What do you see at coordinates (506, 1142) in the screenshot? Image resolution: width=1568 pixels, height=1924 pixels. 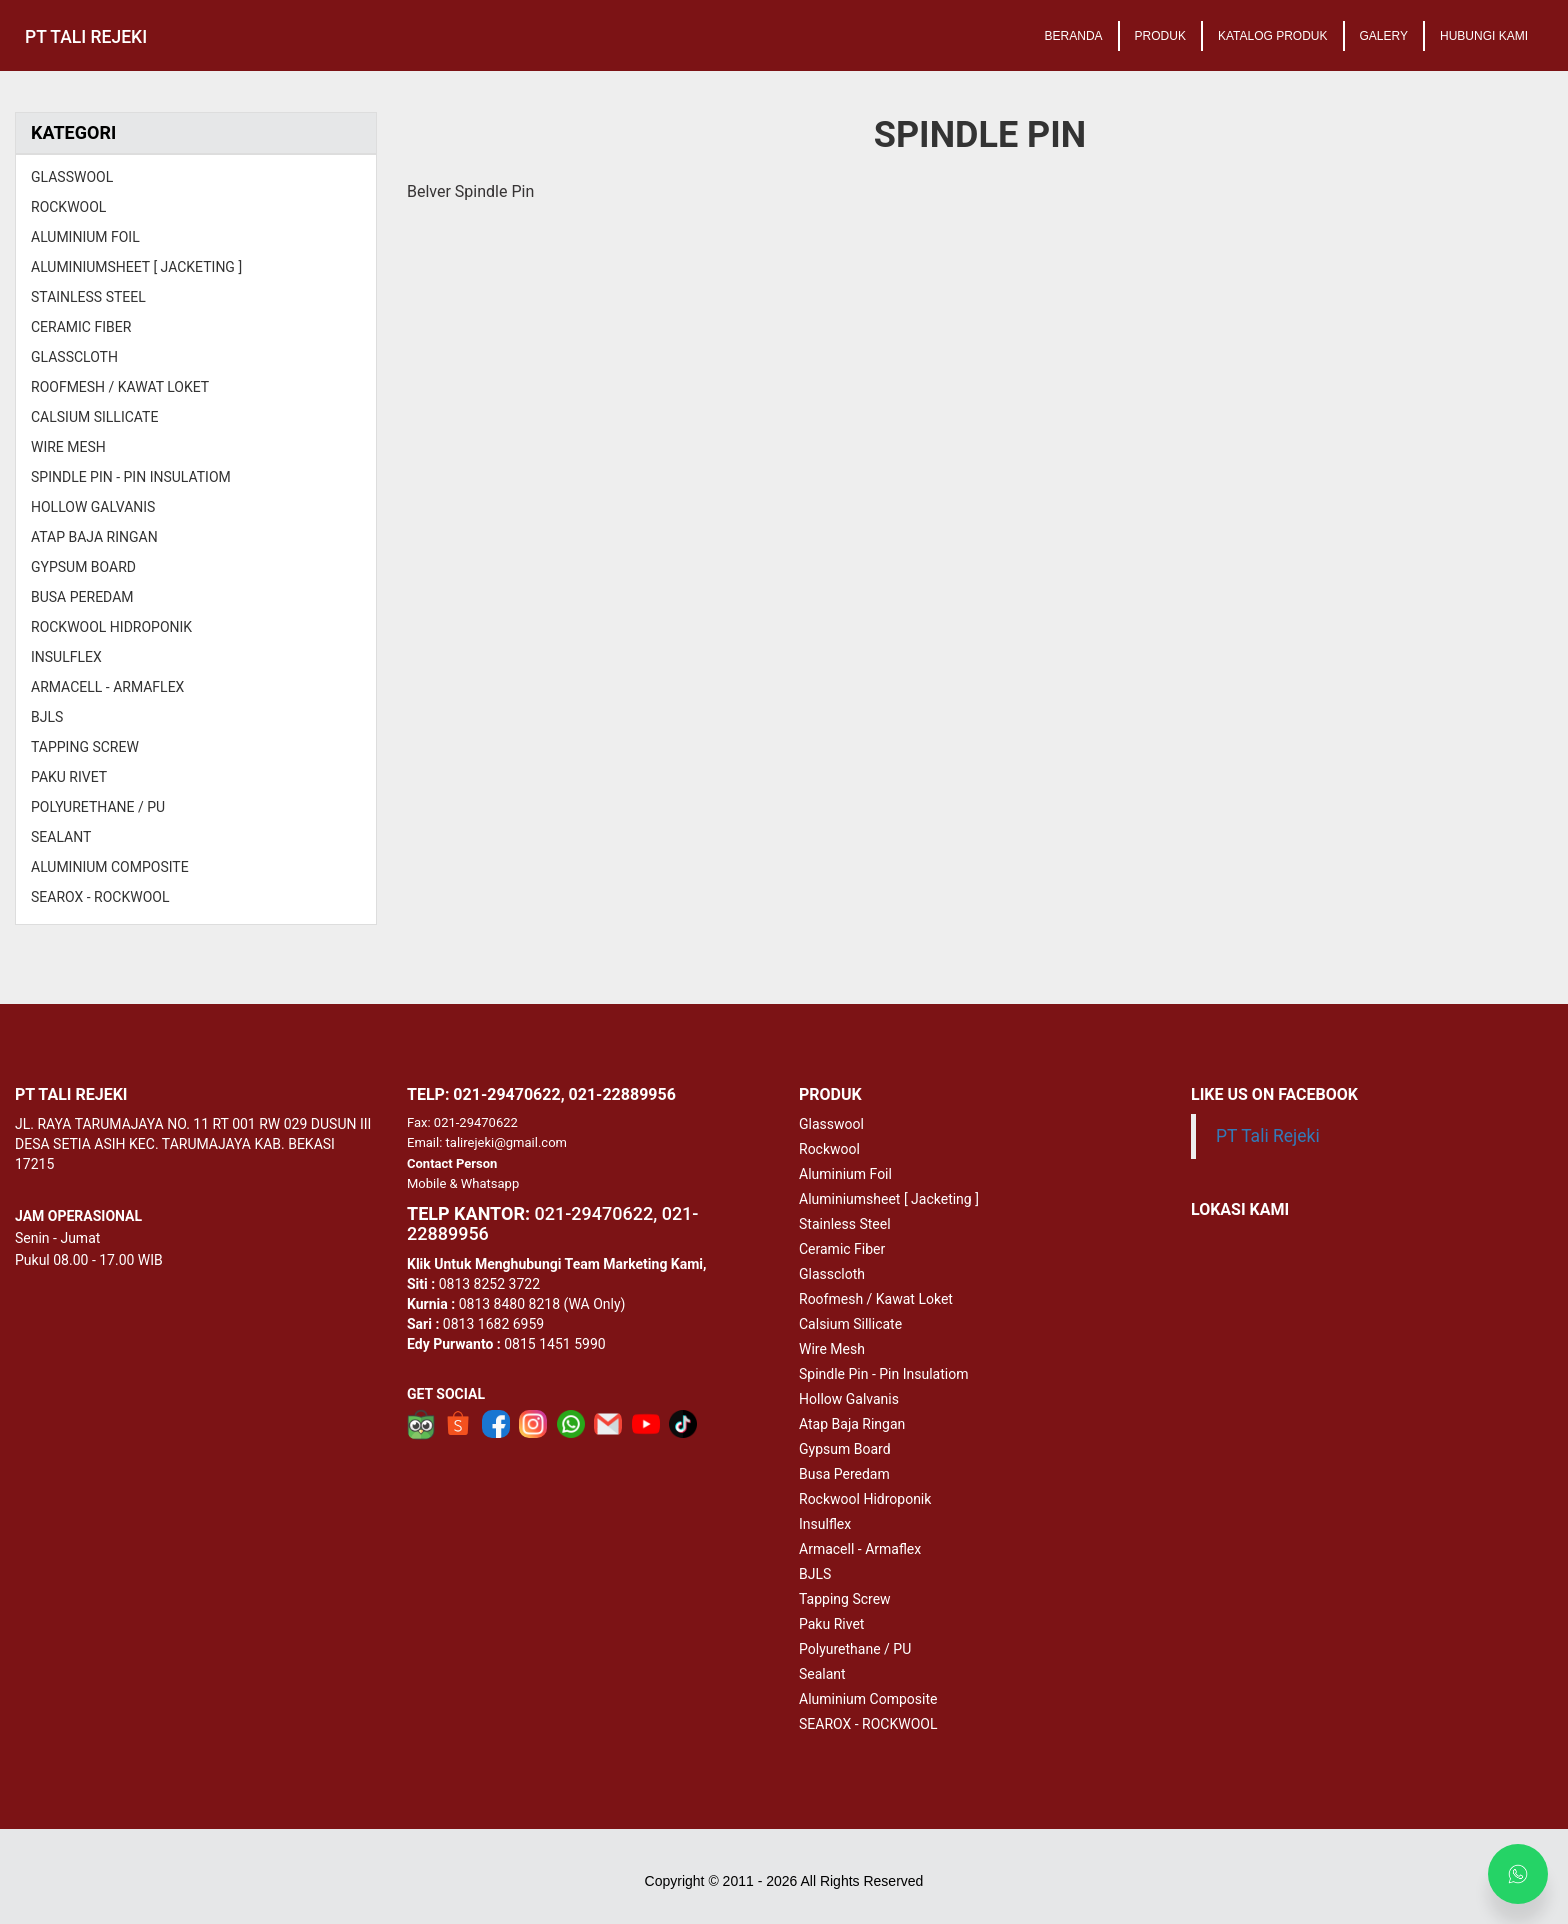 I see `talirejeki@gmail.com` at bounding box center [506, 1142].